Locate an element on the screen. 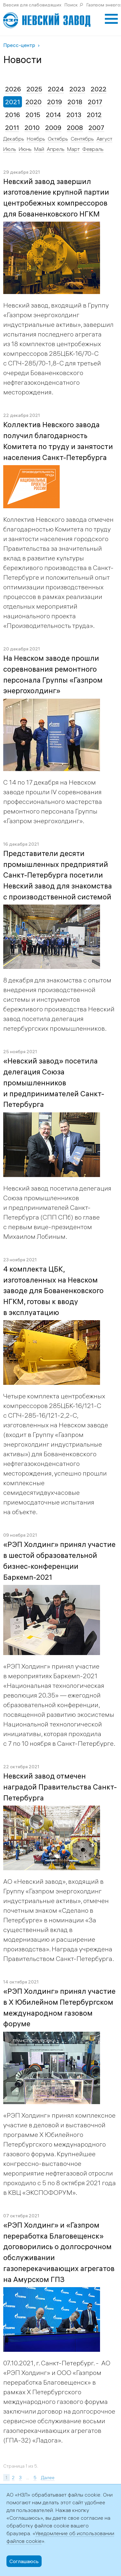  4 комплекта ЦБК, изготовленных на Невском заводе для Бованенковского НГКМ, готовы к вводу в эксплуатацию is located at coordinates (53, 1291).